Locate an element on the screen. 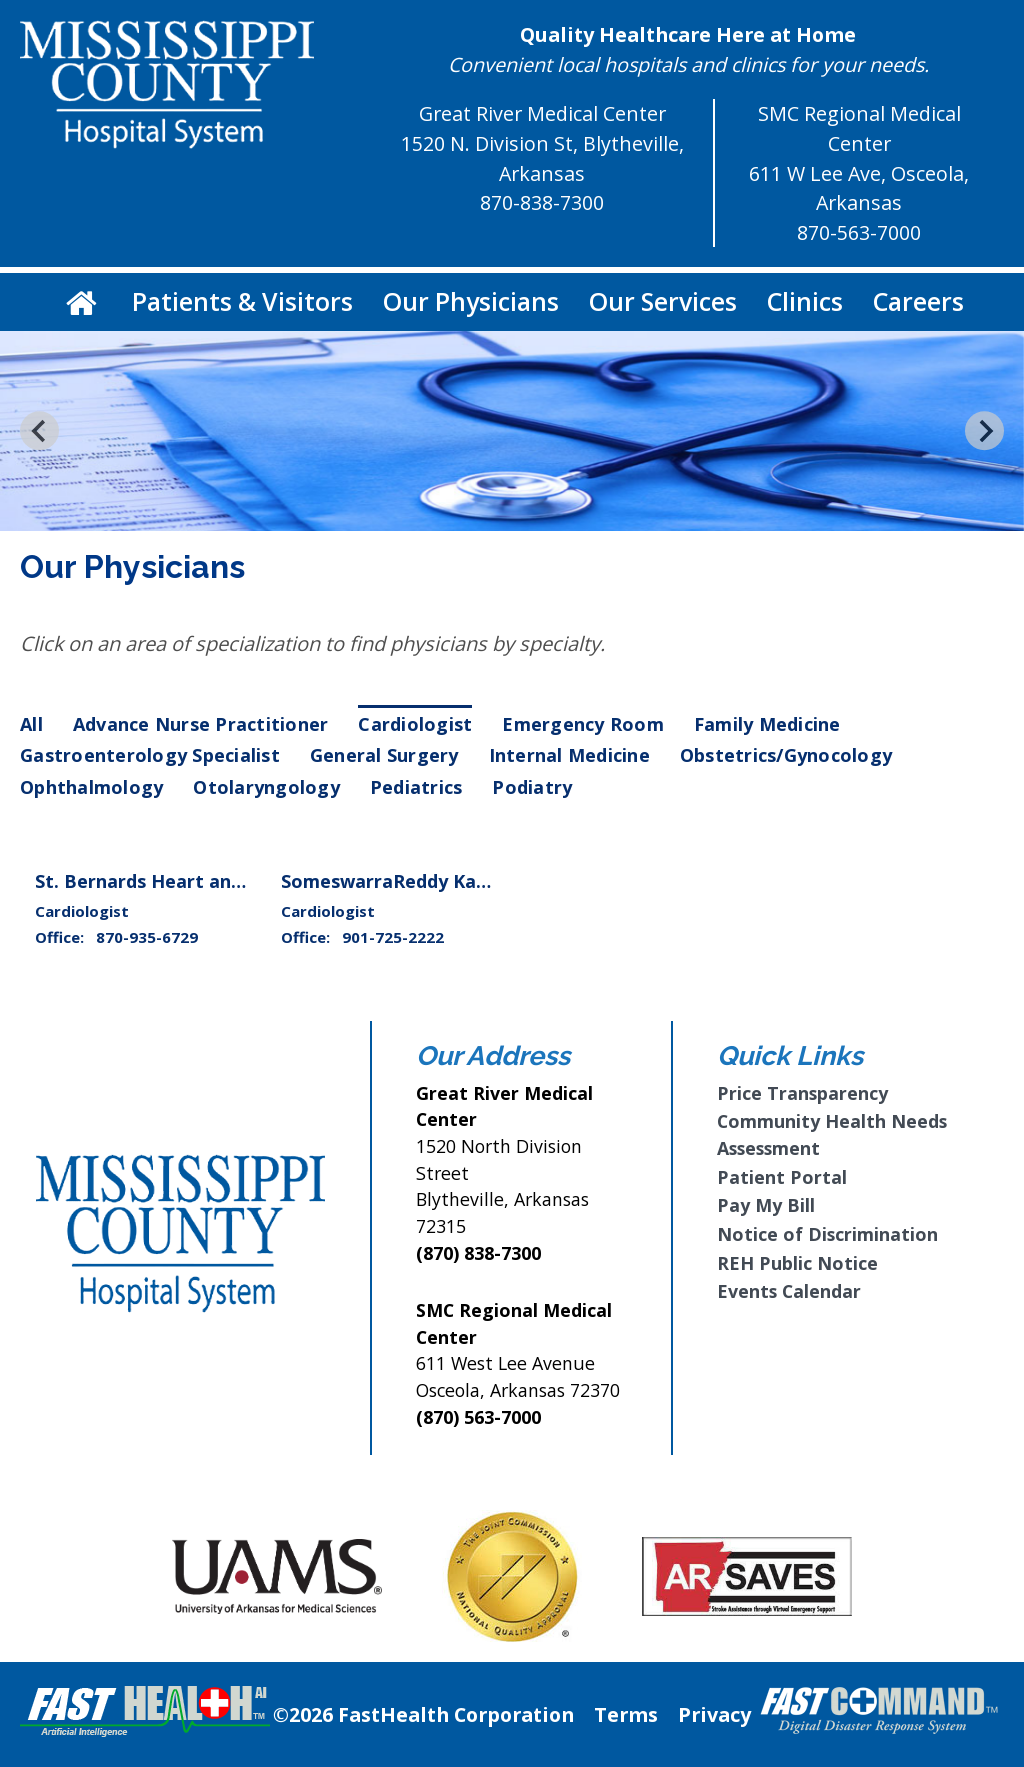 Image resolution: width=1024 pixels, height=1767 pixels. Emergency Room is located at coordinates (583, 724).